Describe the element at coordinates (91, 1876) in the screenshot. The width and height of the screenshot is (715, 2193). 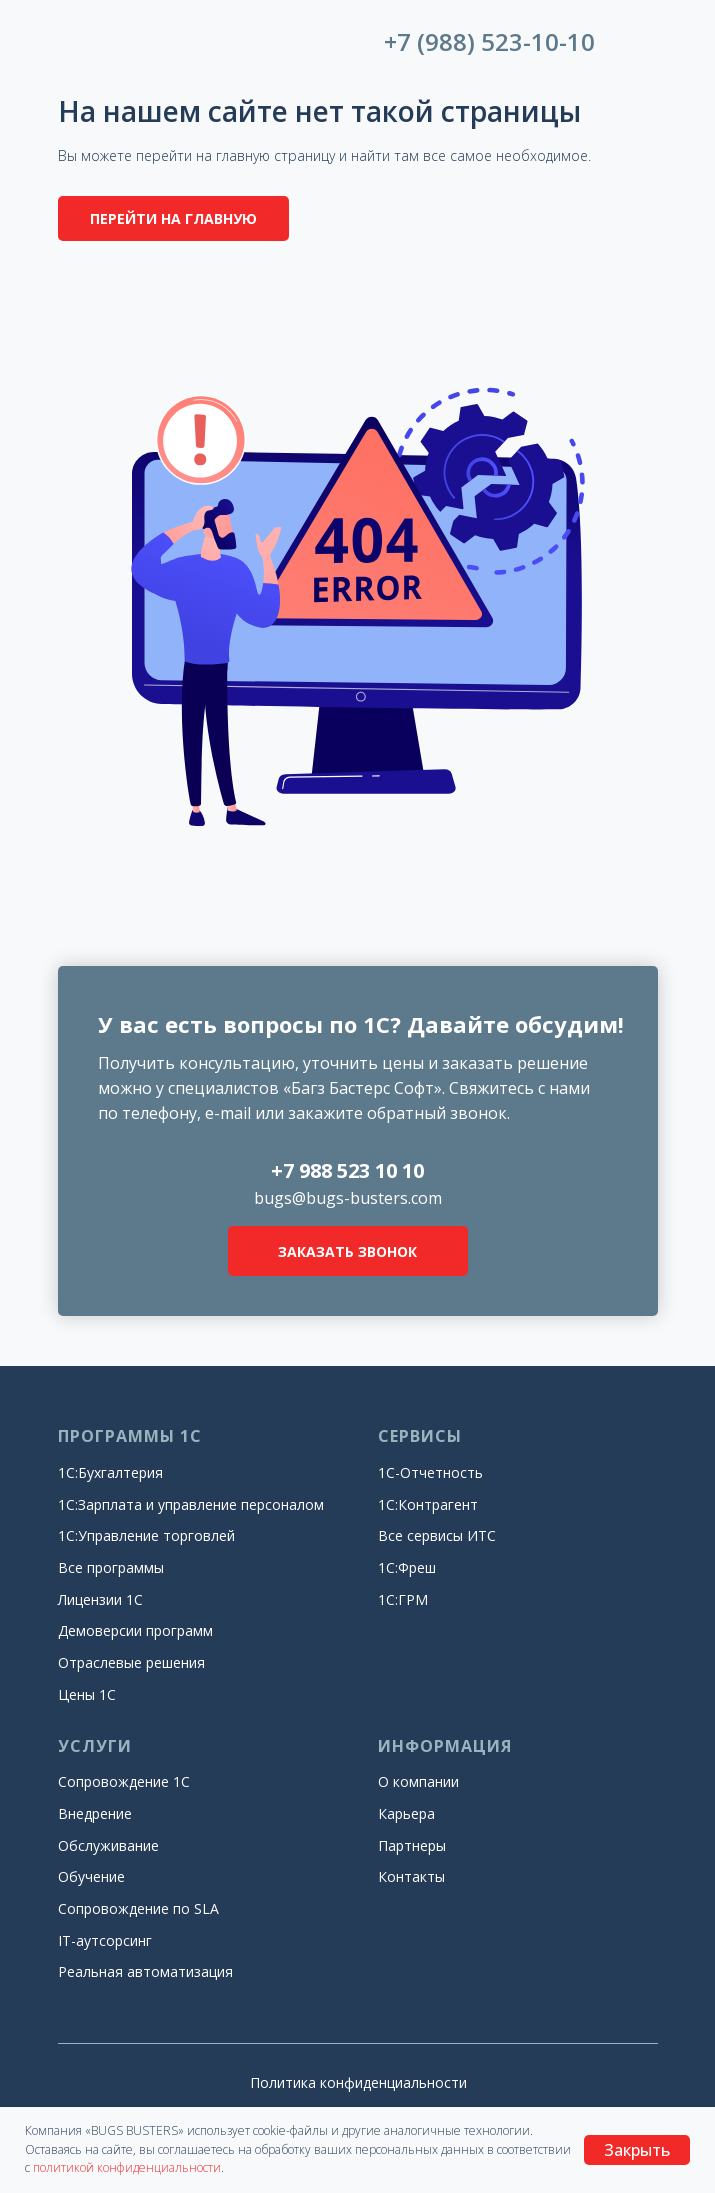
I see `Обучение` at that location.